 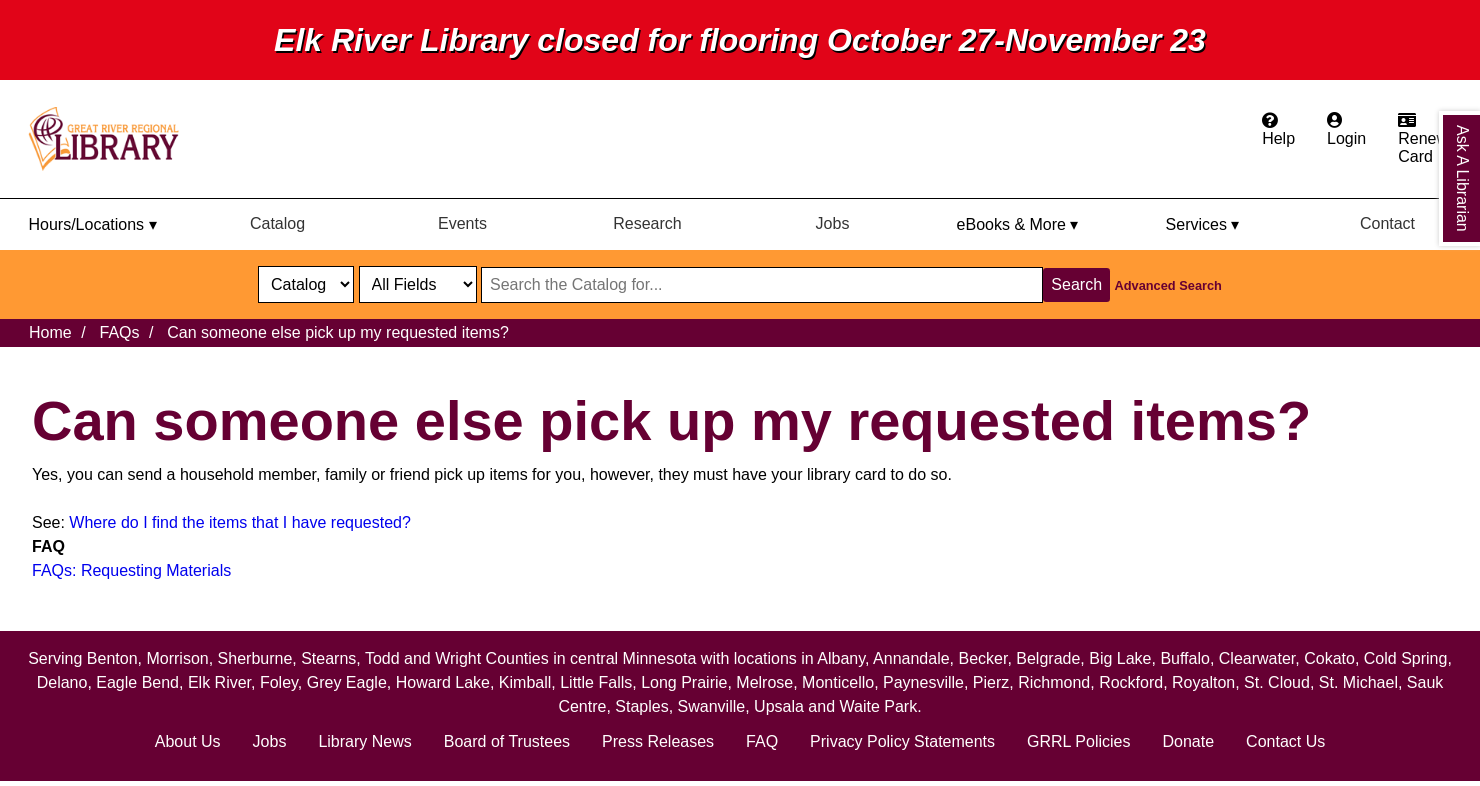 What do you see at coordinates (641, 706) in the screenshot?
I see `Staples` at bounding box center [641, 706].